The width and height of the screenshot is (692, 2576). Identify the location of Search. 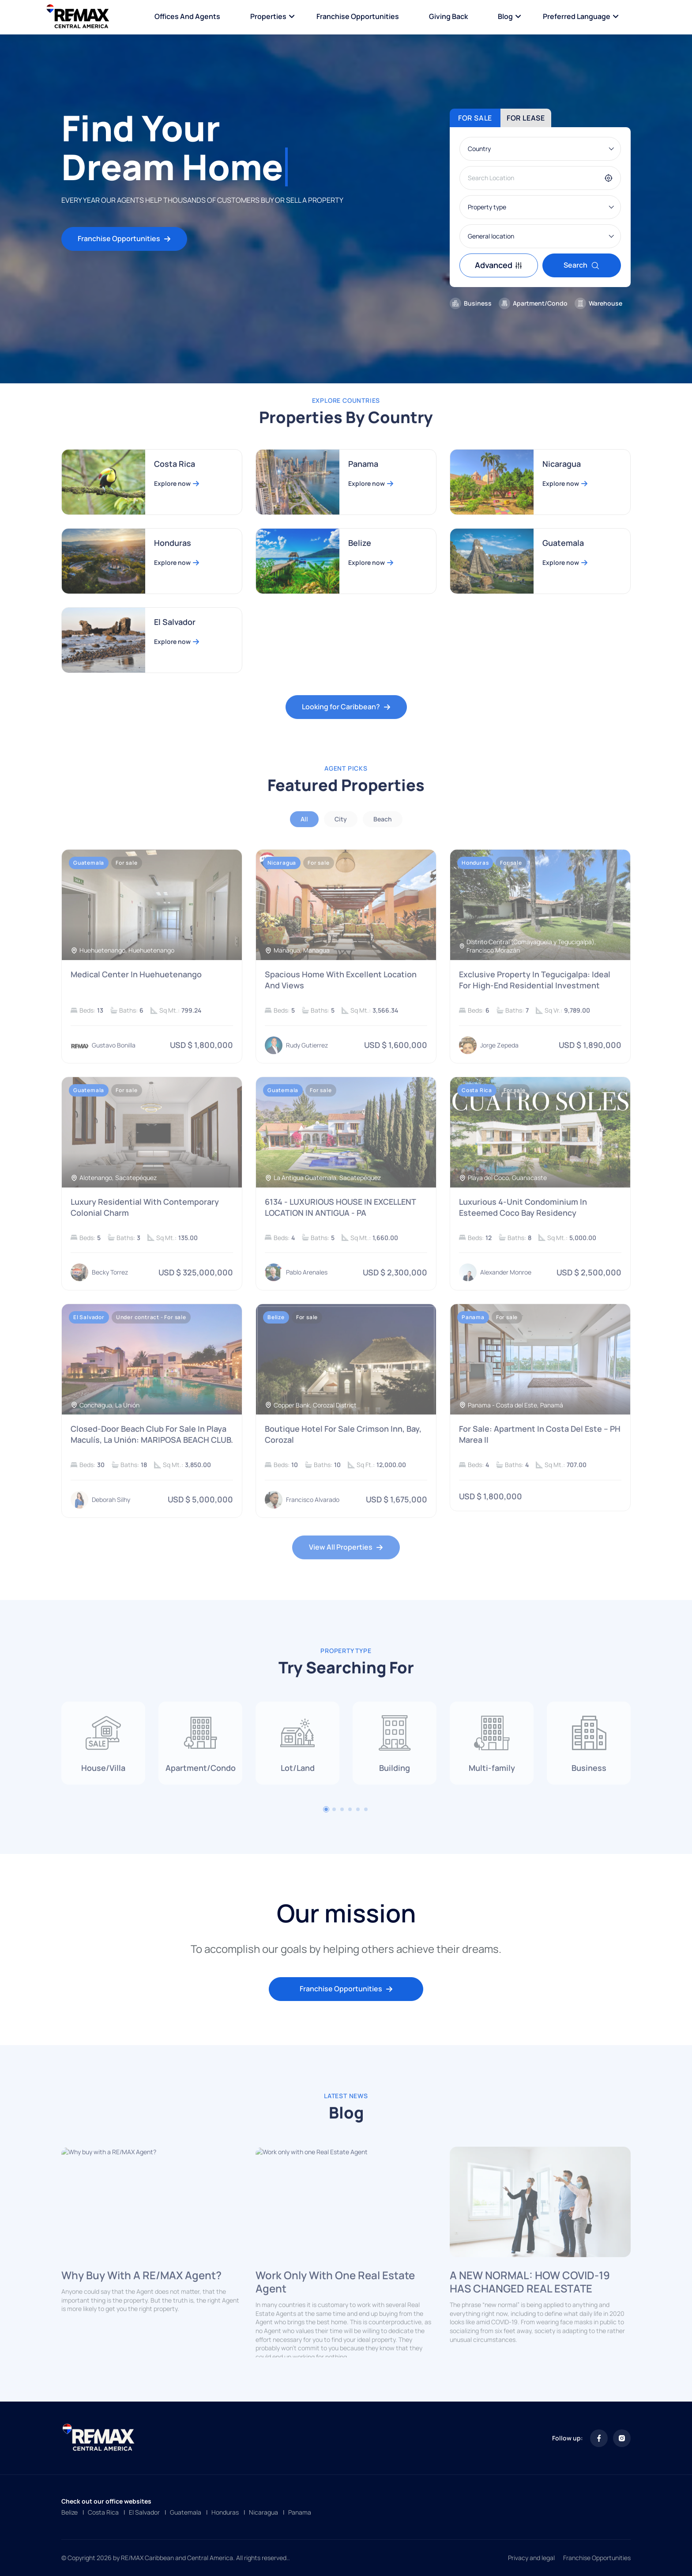
(582, 265).